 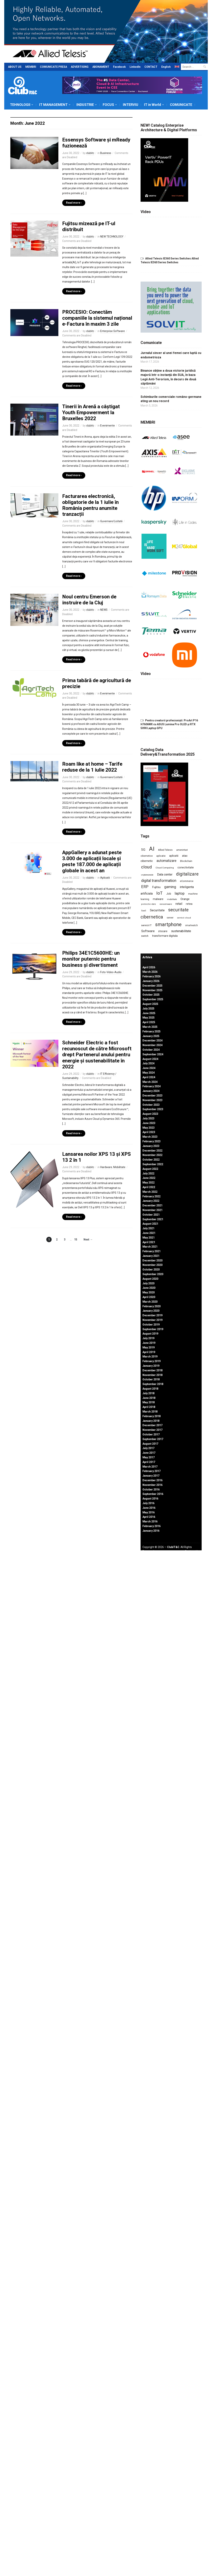 What do you see at coordinates (152, 1109) in the screenshot?
I see `September 2023` at bounding box center [152, 1109].